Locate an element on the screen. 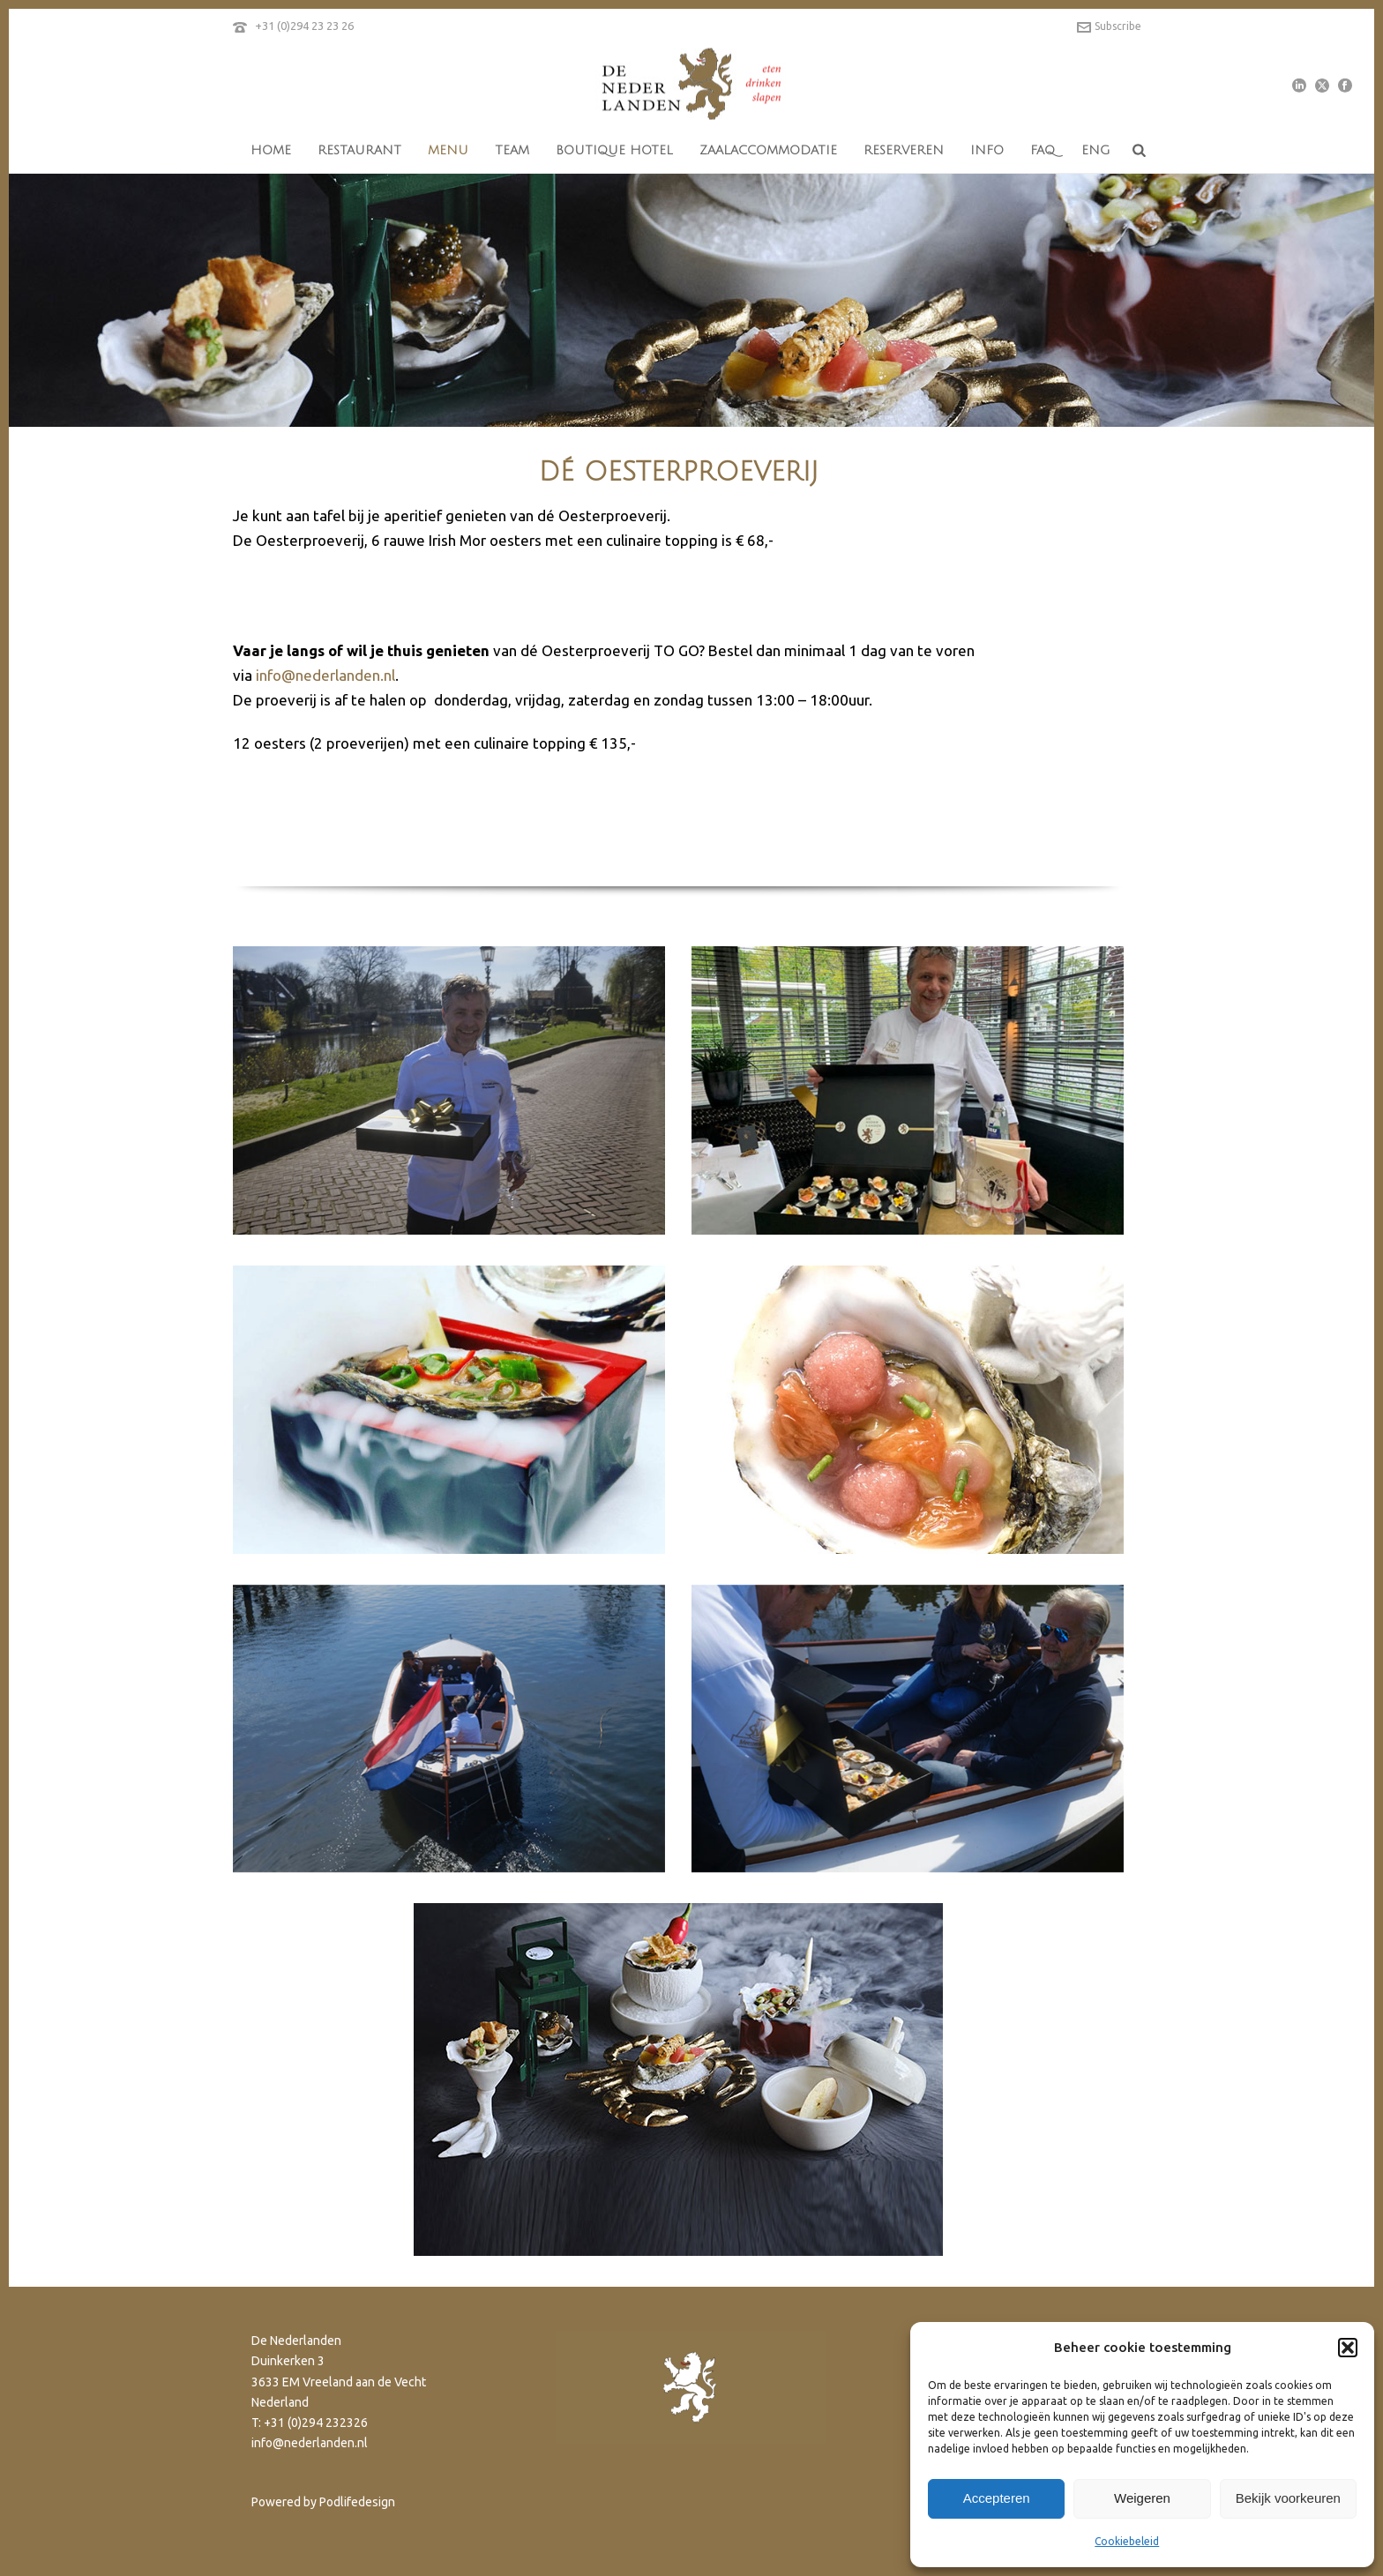 Image resolution: width=1383 pixels, height=2576 pixels. menu is located at coordinates (448, 150).